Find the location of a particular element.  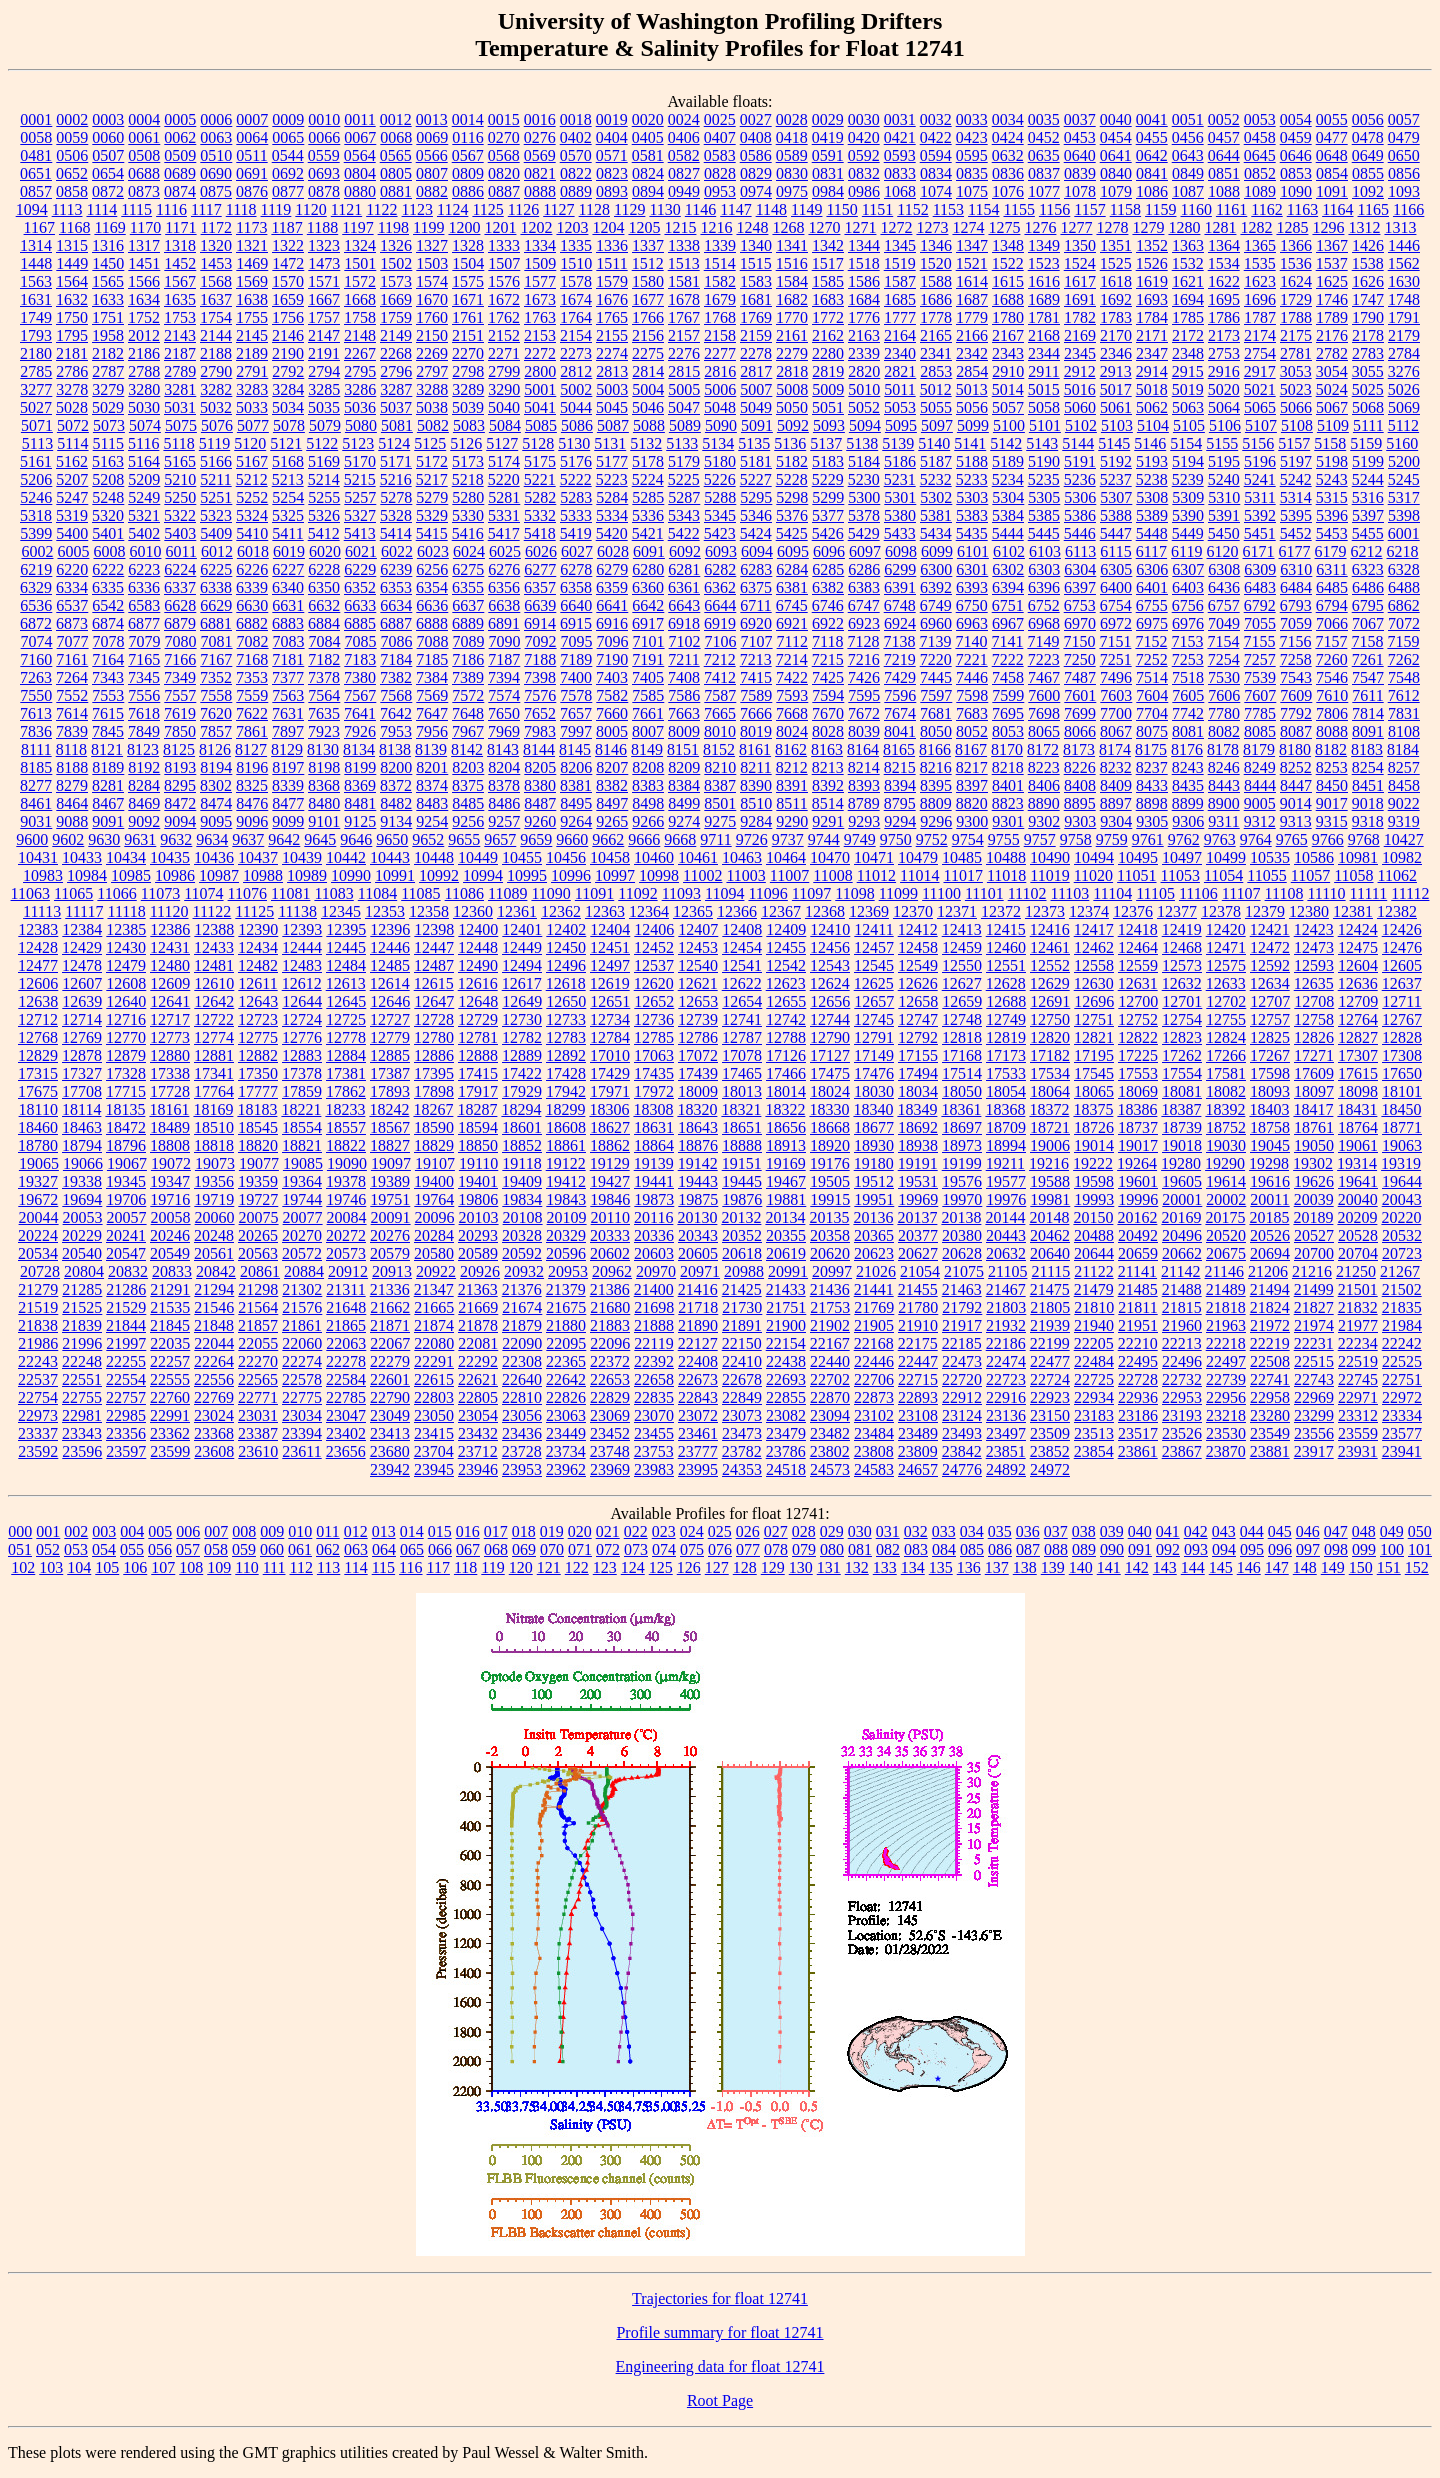

20833 is located at coordinates (172, 1271).